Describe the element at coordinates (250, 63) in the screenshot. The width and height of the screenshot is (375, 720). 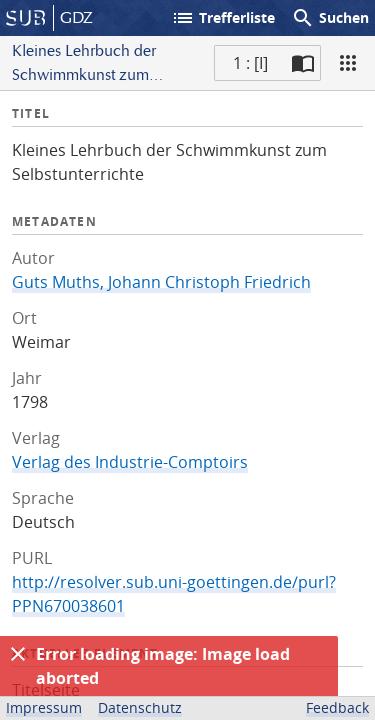
I see `1 : [I] [Aktuelle Seite]` at that location.